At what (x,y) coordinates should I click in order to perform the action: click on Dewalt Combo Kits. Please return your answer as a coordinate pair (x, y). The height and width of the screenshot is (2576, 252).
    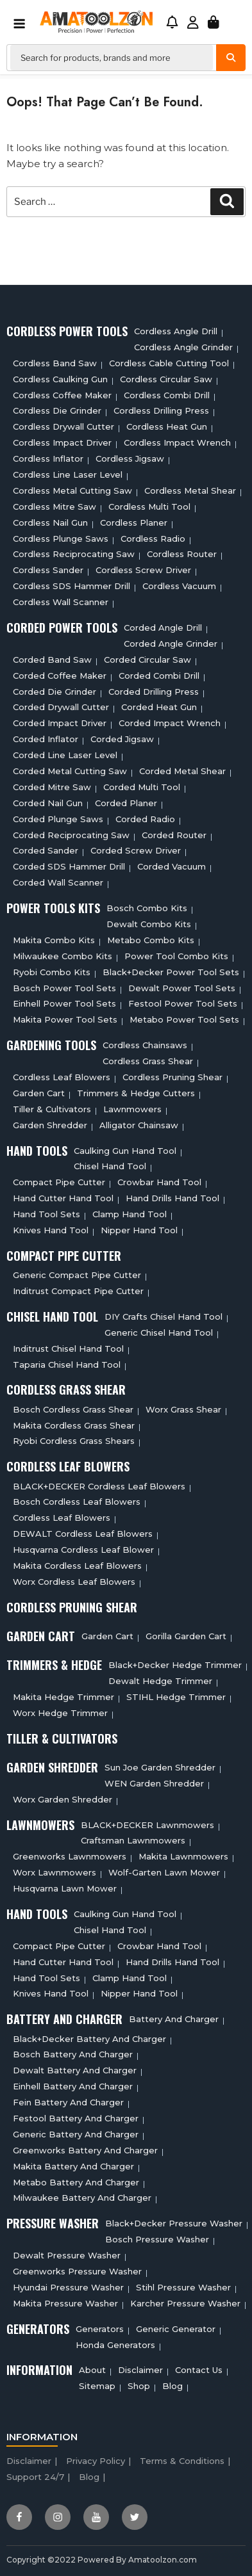
    Looking at the image, I should click on (148, 924).